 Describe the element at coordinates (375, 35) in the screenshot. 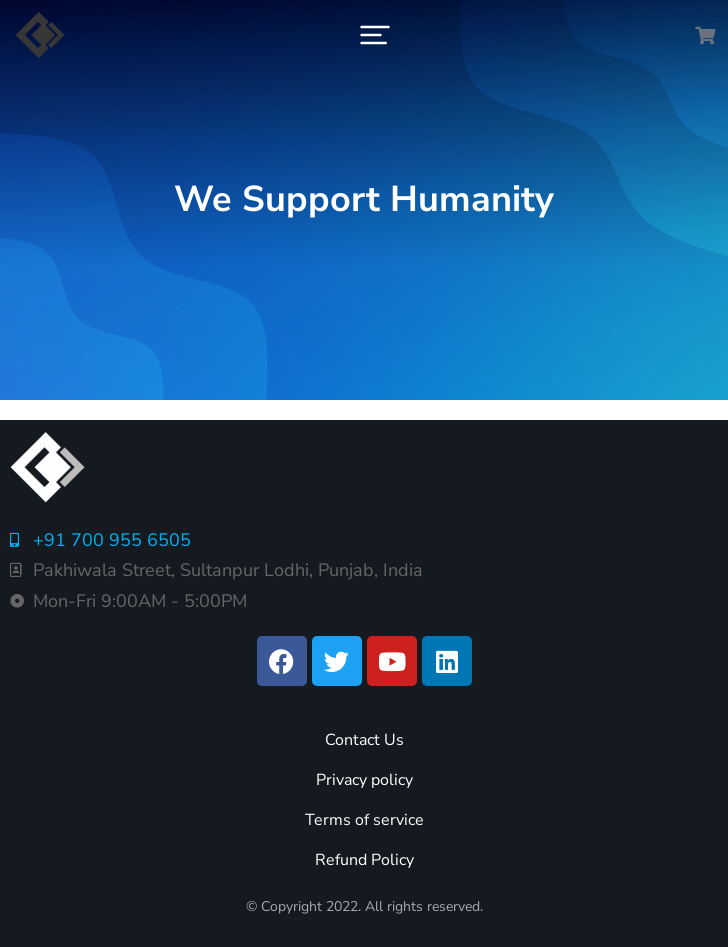

I see `[button]` at that location.